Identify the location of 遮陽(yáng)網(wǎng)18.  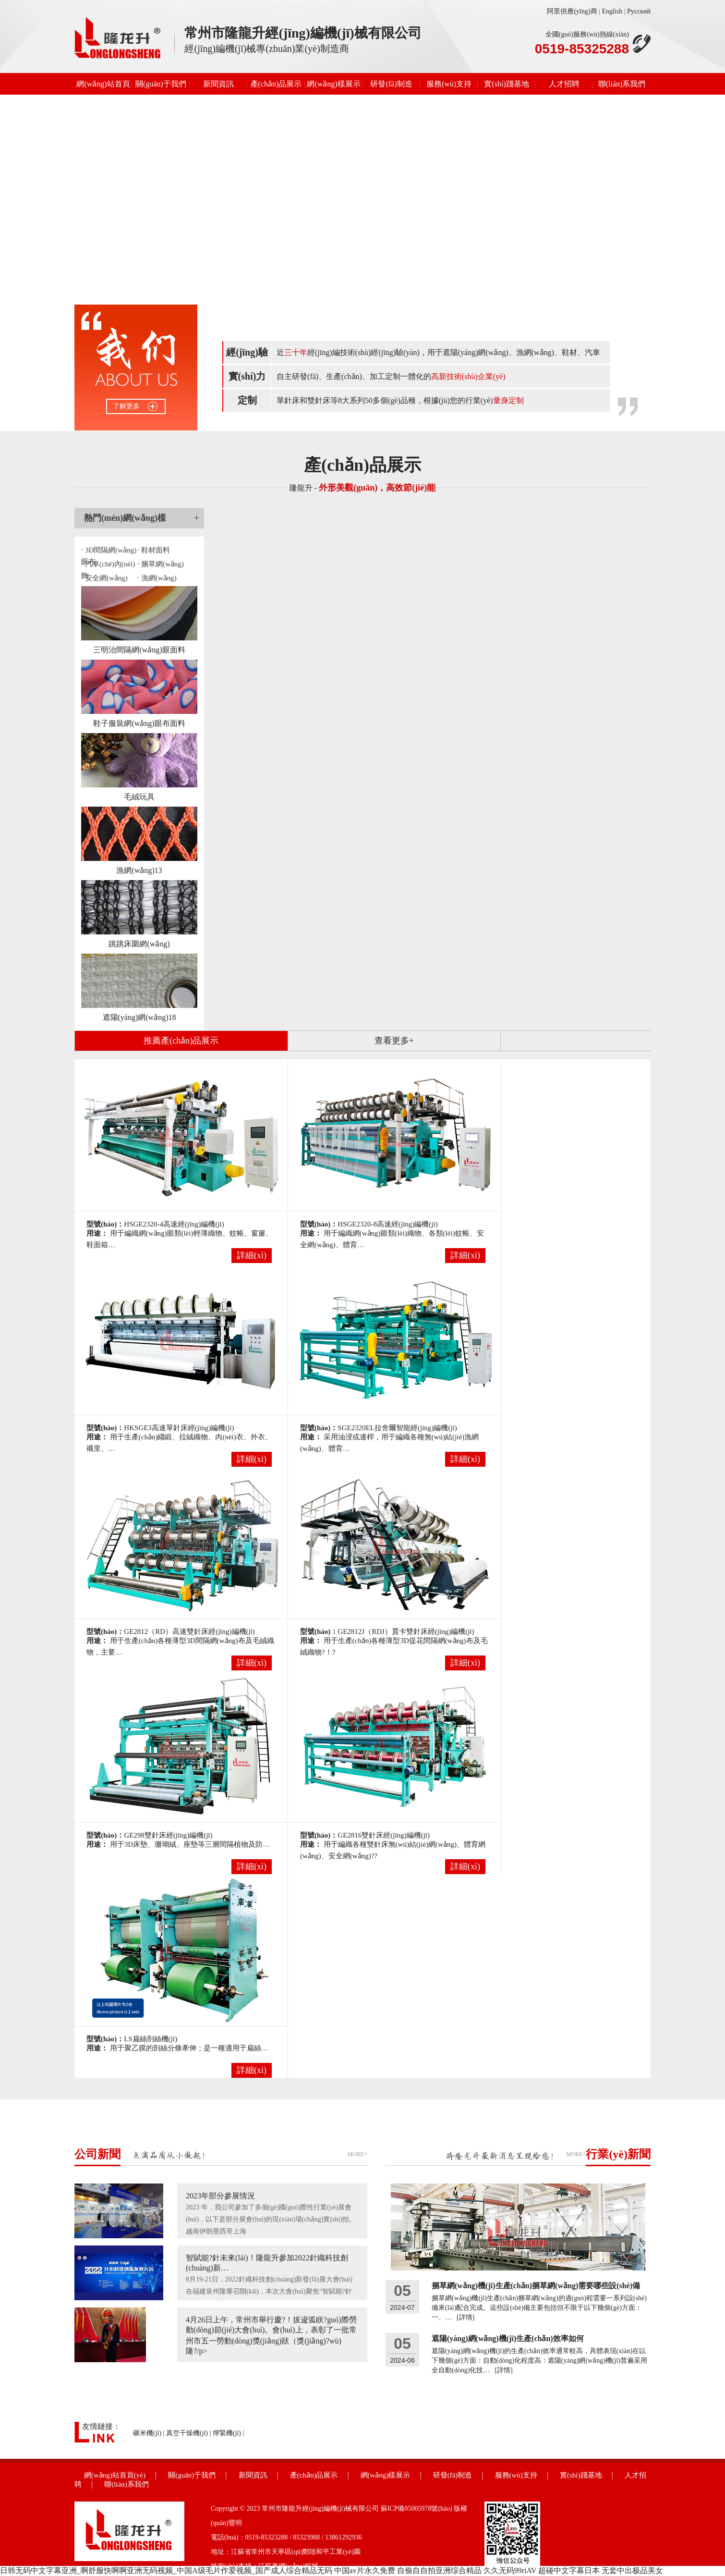
(139, 1017).